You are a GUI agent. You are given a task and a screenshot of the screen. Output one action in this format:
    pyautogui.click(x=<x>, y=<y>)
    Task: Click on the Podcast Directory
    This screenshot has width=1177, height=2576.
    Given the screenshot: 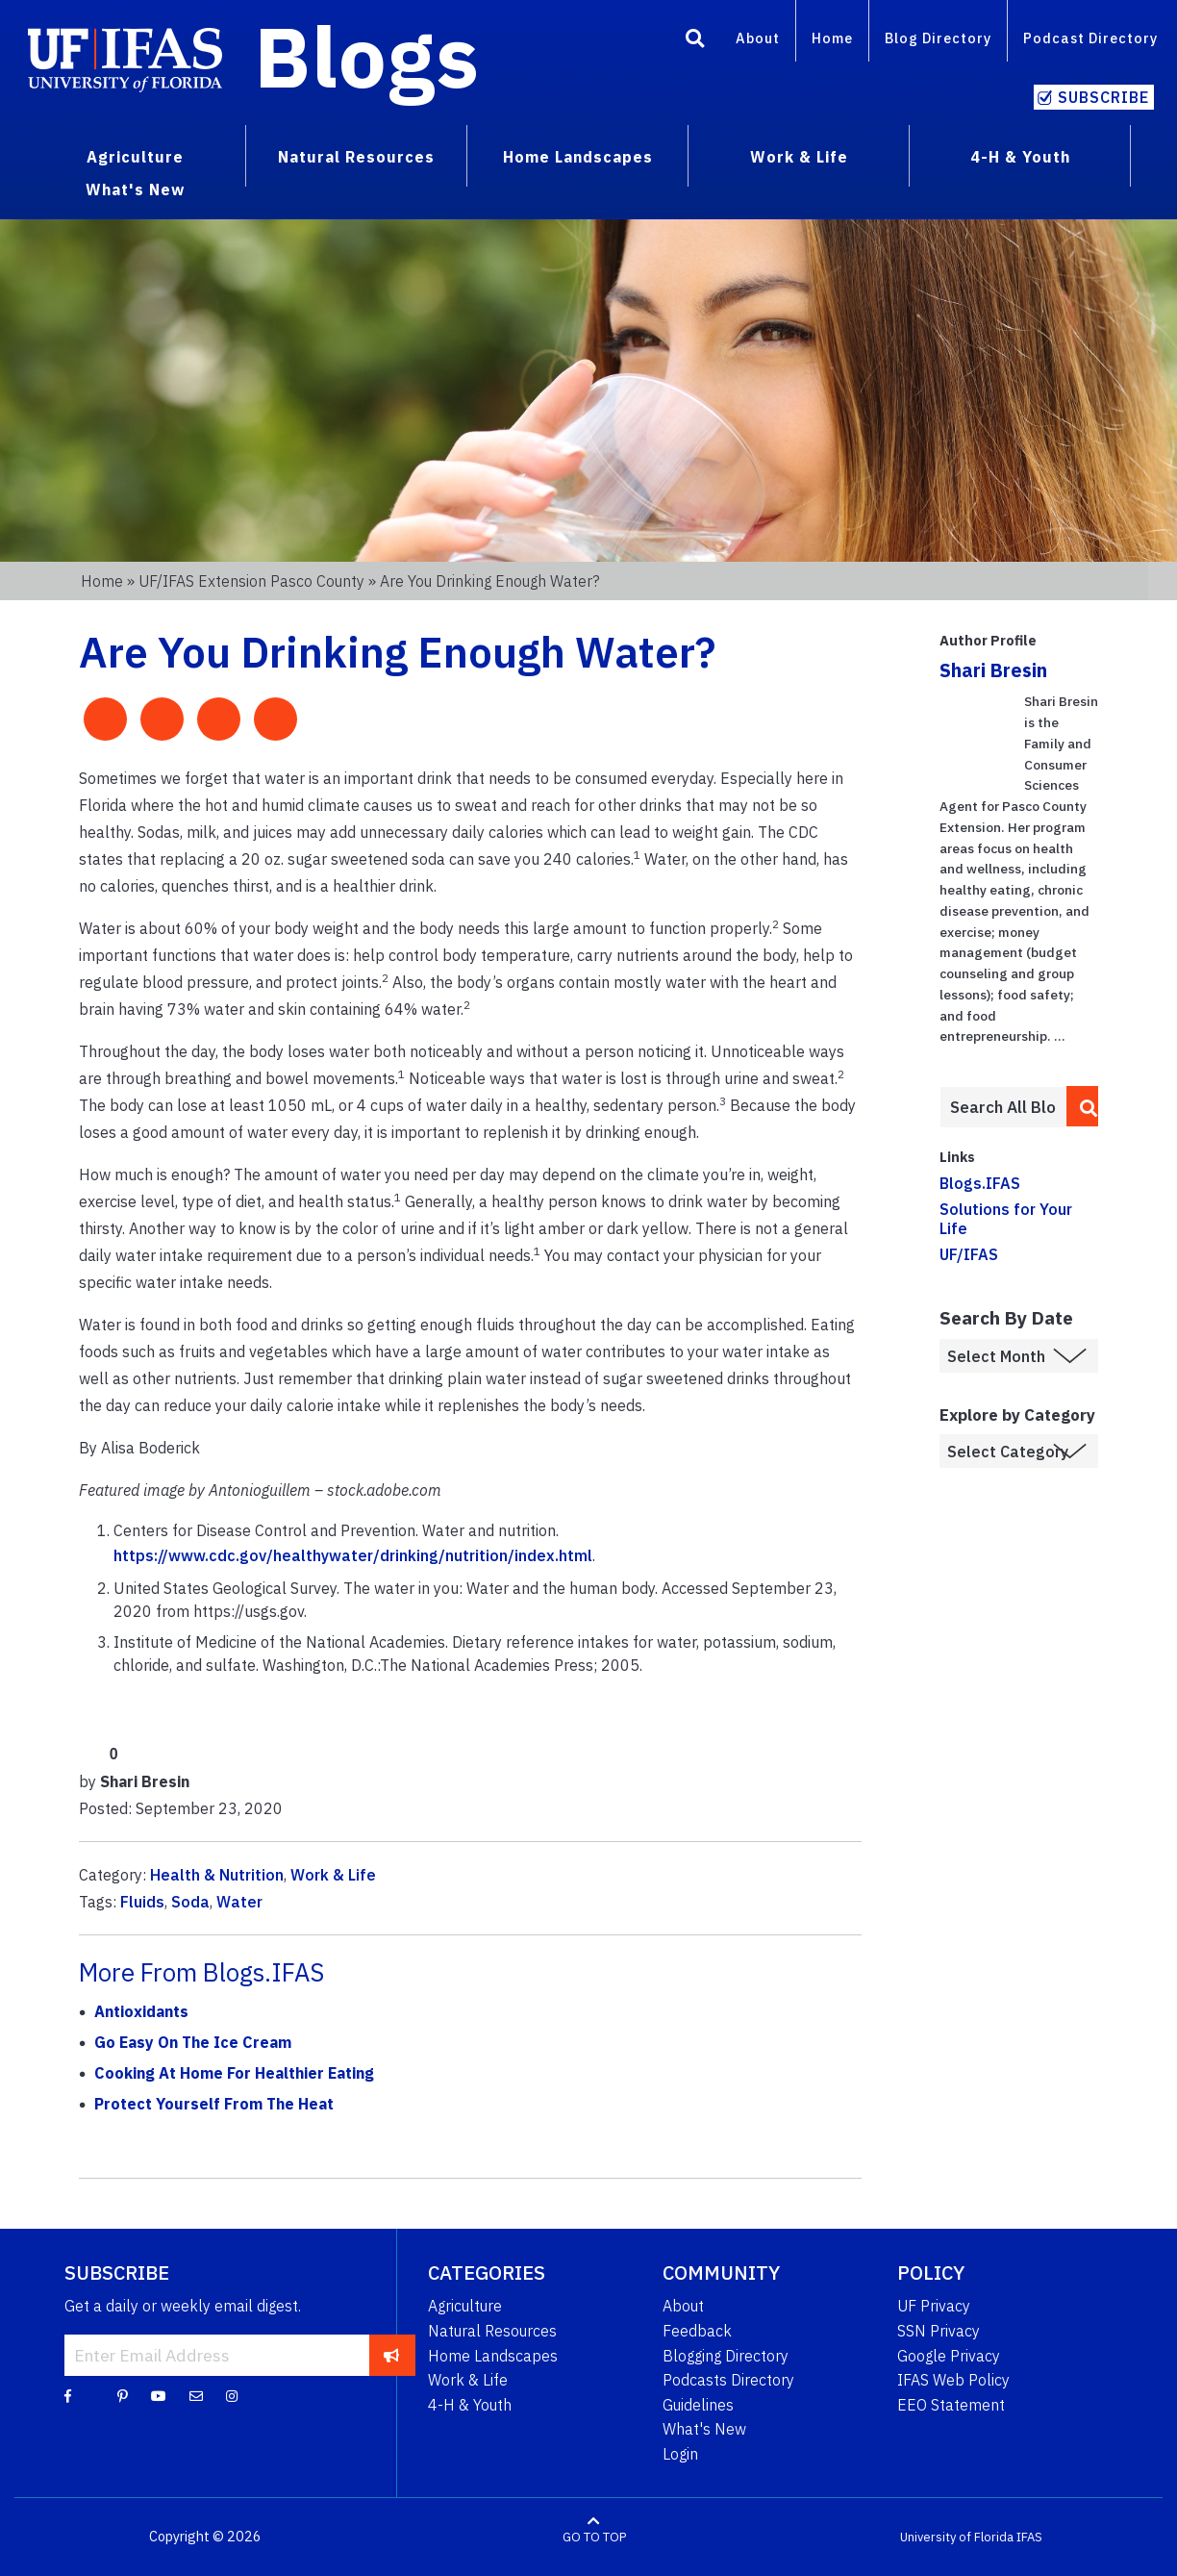 What is the action you would take?
    pyautogui.click(x=1090, y=38)
    